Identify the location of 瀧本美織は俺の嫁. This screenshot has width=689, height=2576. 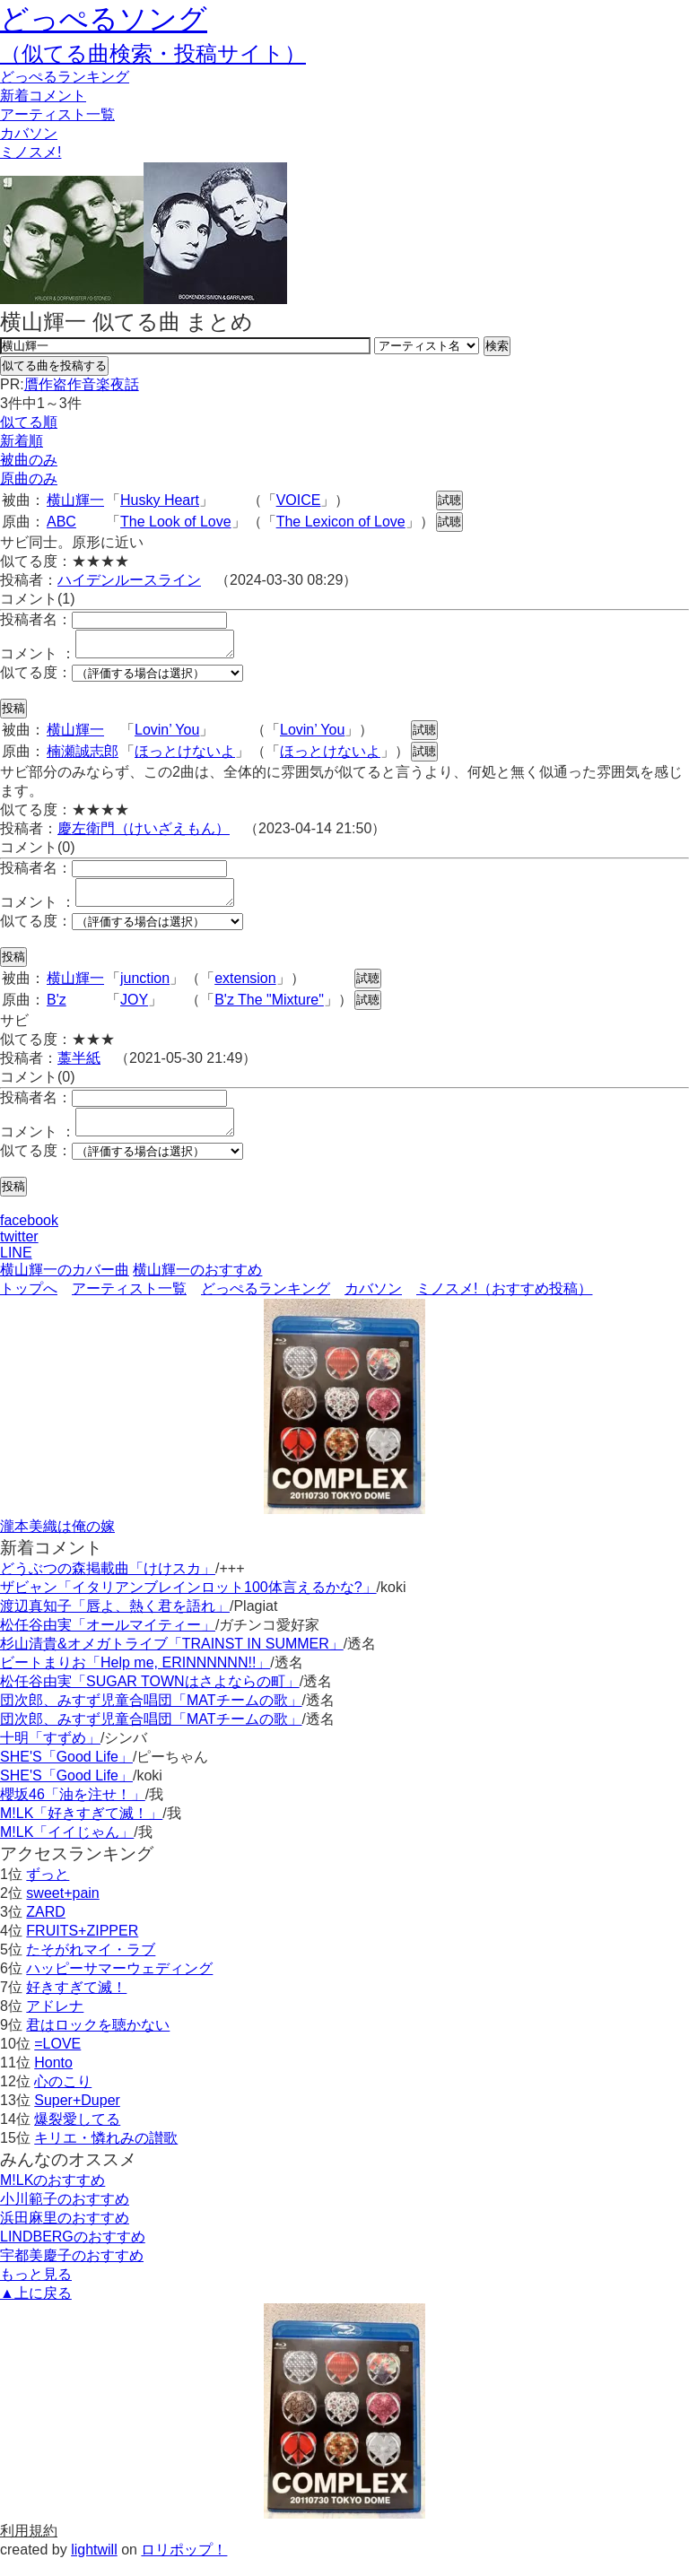
(57, 1542).